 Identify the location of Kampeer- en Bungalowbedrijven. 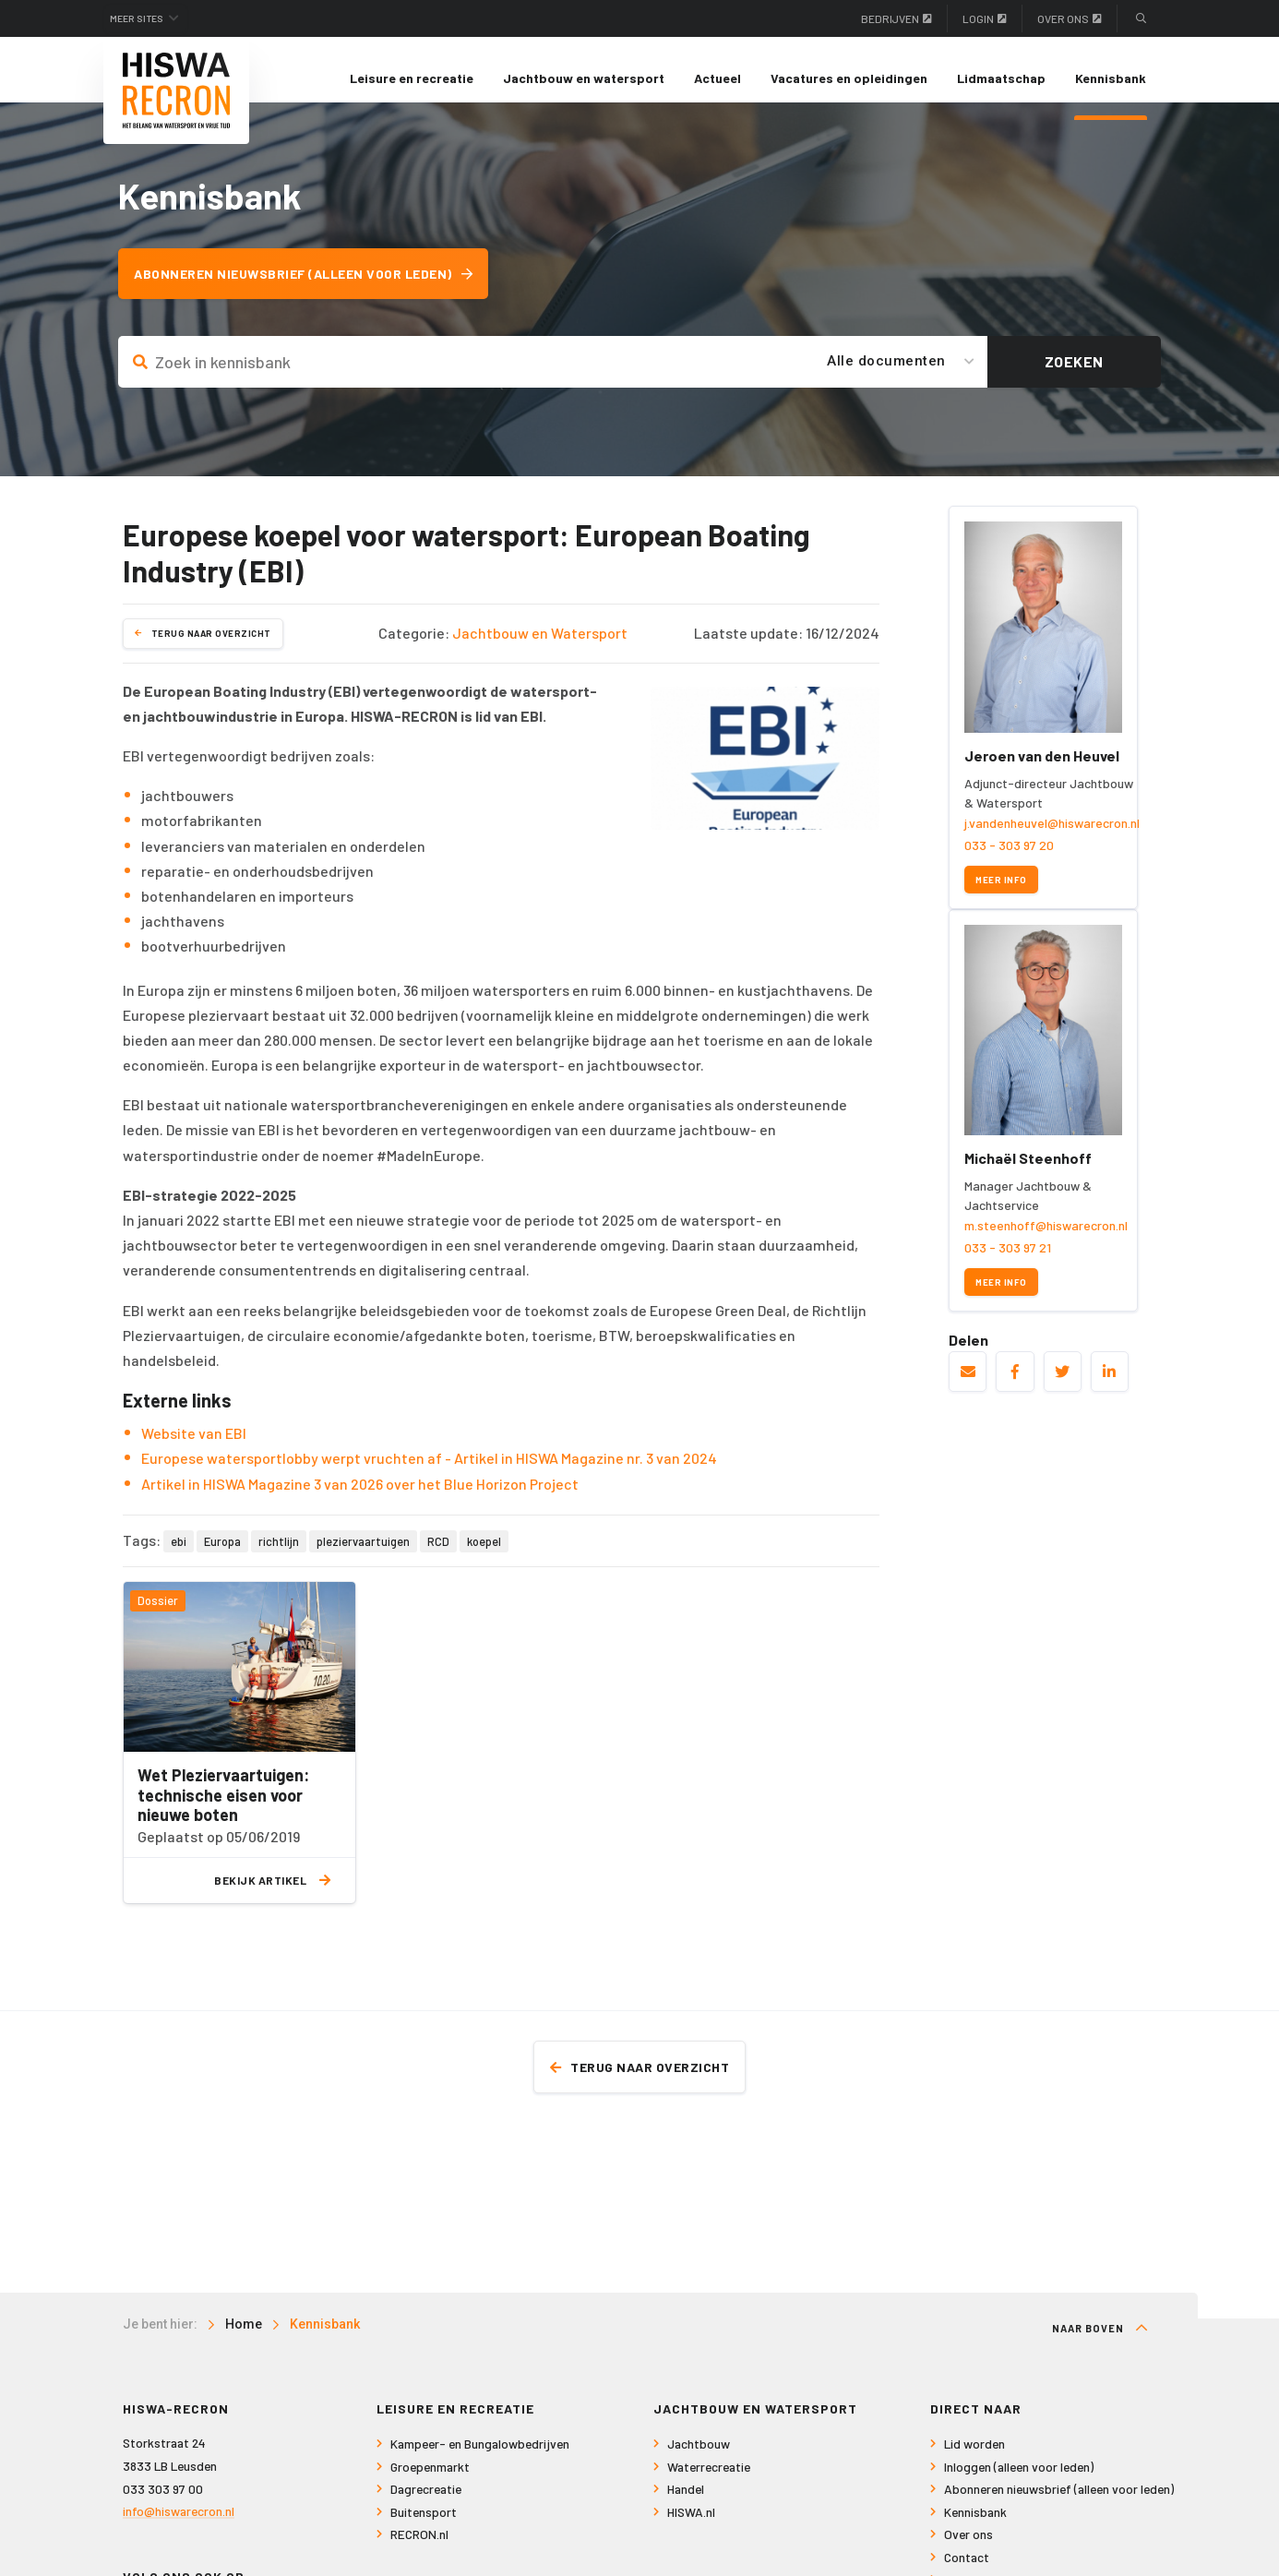
(479, 2461).